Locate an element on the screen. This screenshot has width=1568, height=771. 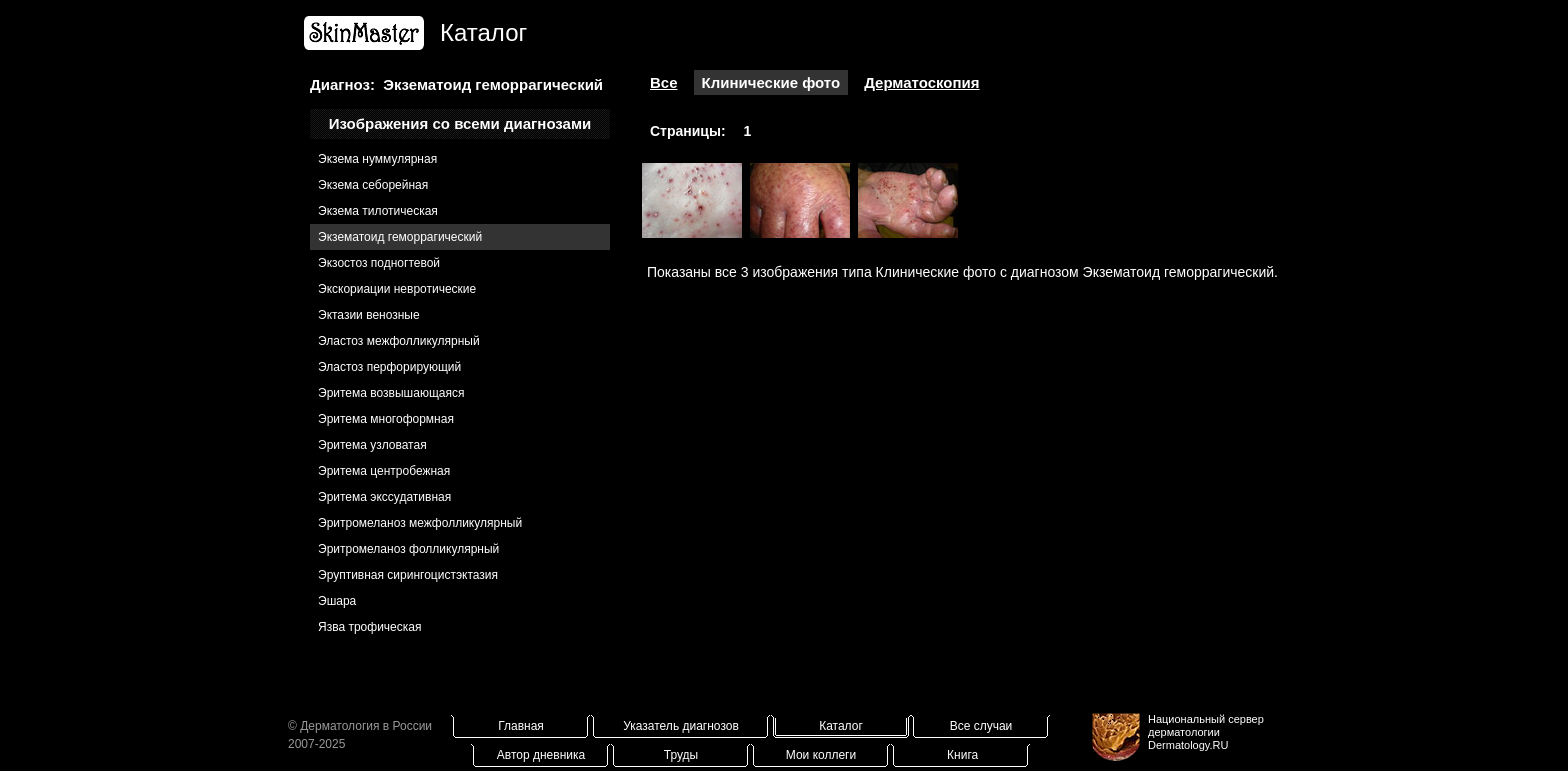
Книга is located at coordinates (962, 755).